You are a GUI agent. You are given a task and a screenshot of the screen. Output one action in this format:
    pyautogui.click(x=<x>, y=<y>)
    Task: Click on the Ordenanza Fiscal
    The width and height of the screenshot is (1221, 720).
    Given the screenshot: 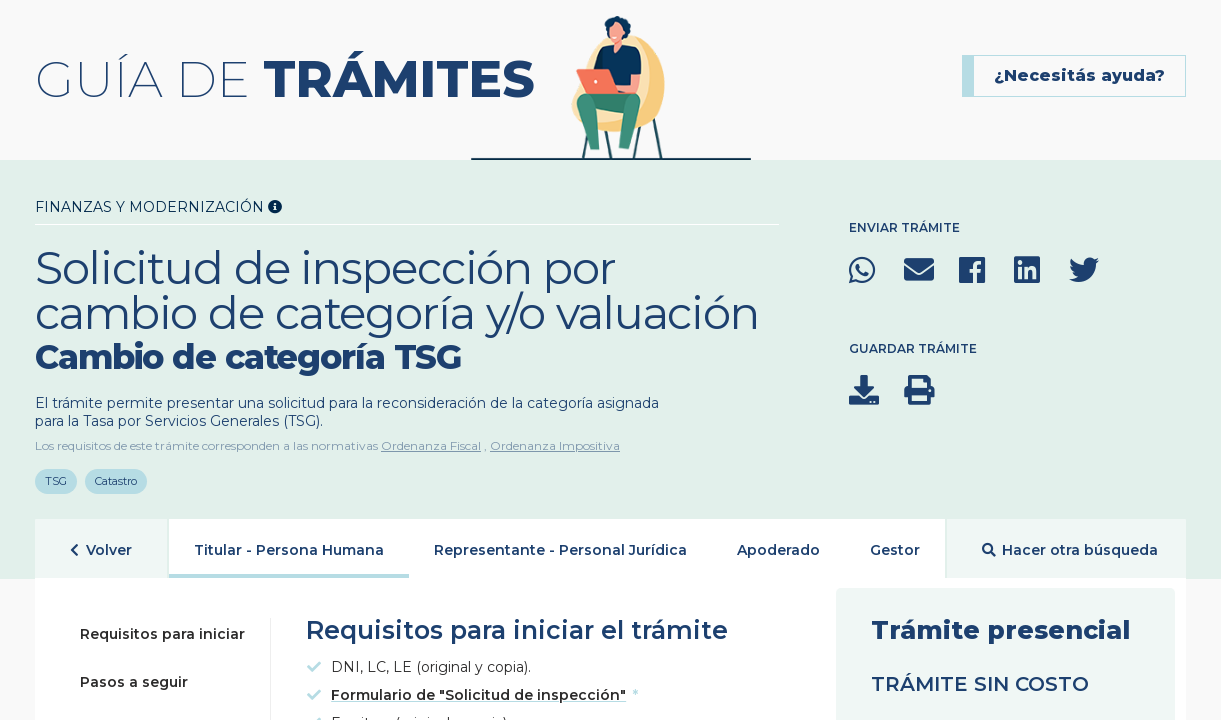 What is the action you would take?
    pyautogui.click(x=431, y=446)
    